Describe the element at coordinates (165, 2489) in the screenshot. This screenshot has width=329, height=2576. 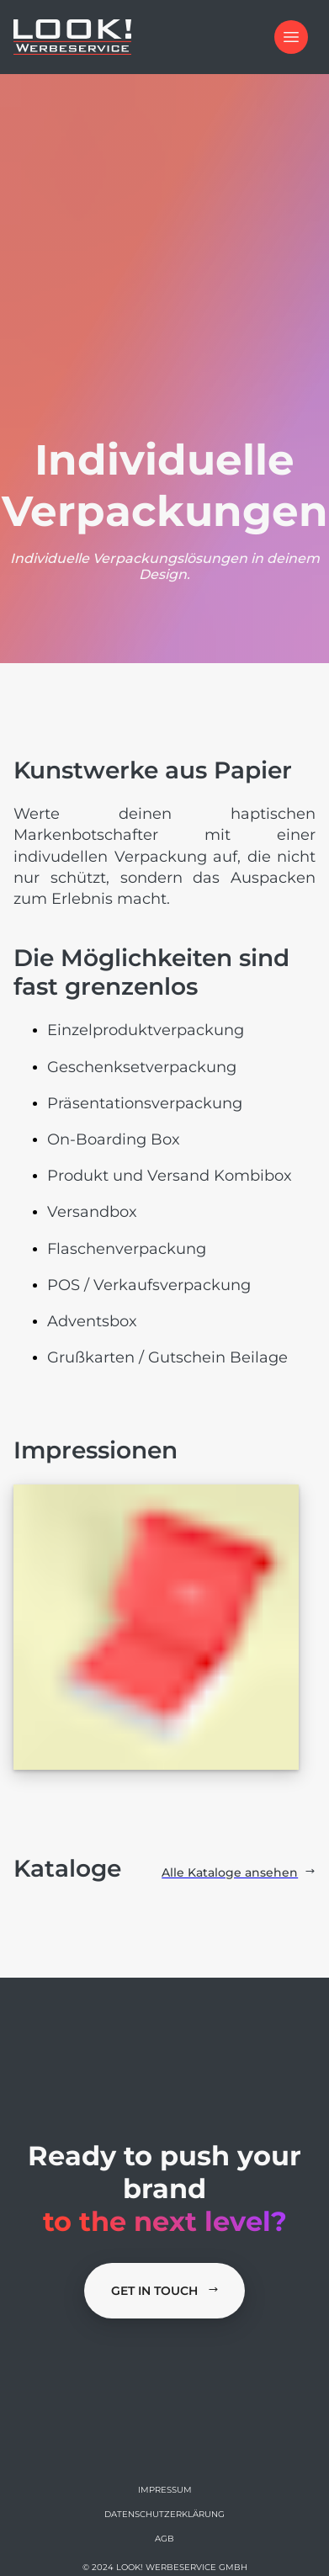
I see `Impressum` at that location.